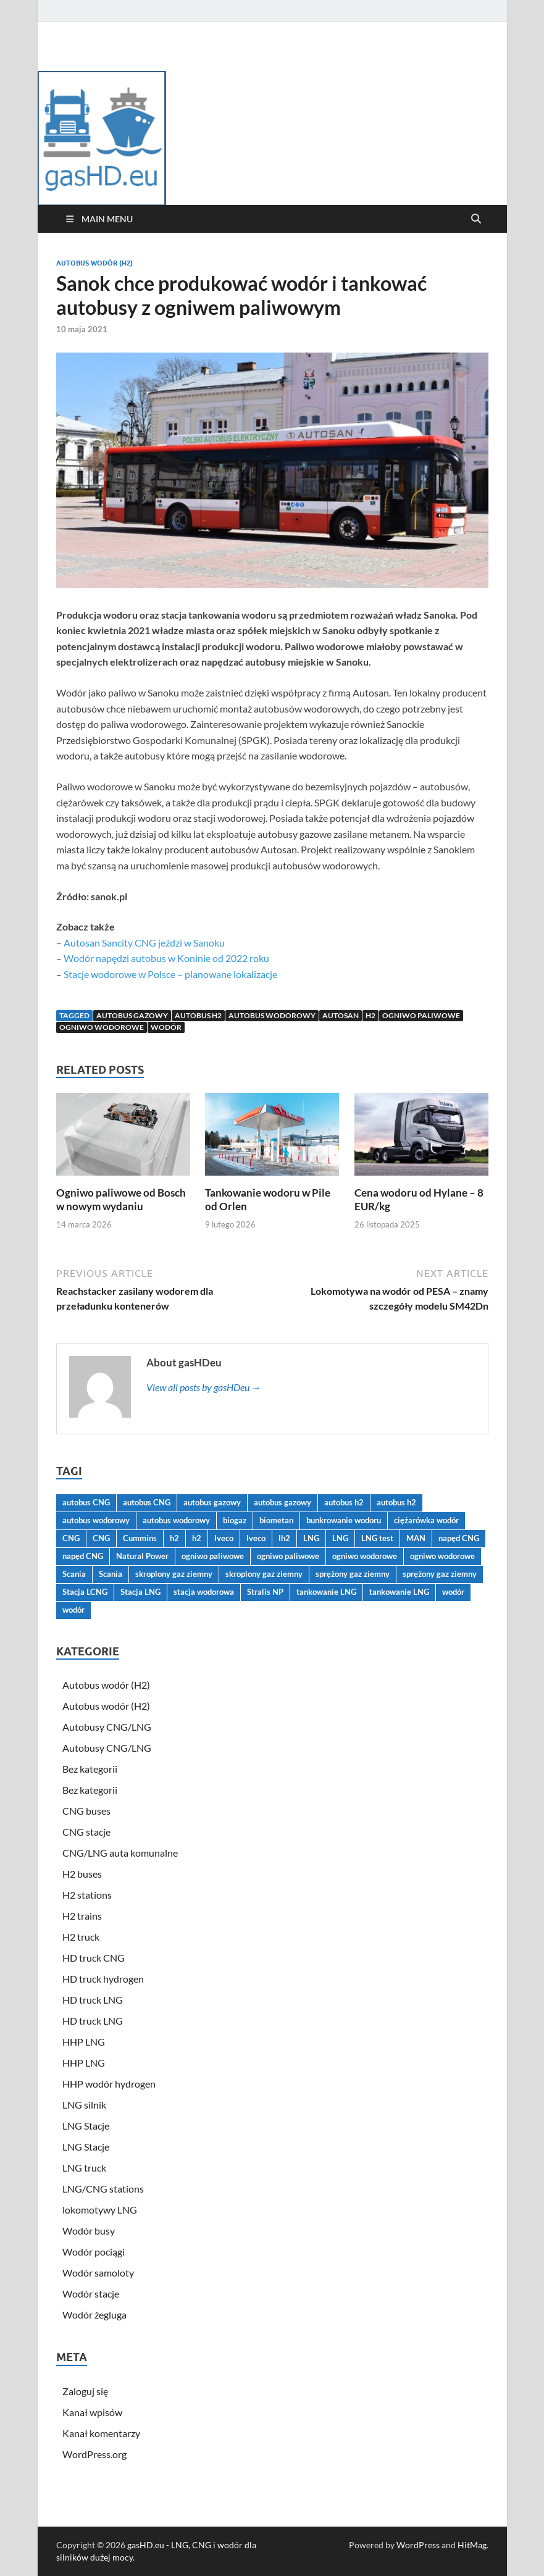 The image size is (544, 2576). I want to click on autobus wodorowy, so click(272, 1015).